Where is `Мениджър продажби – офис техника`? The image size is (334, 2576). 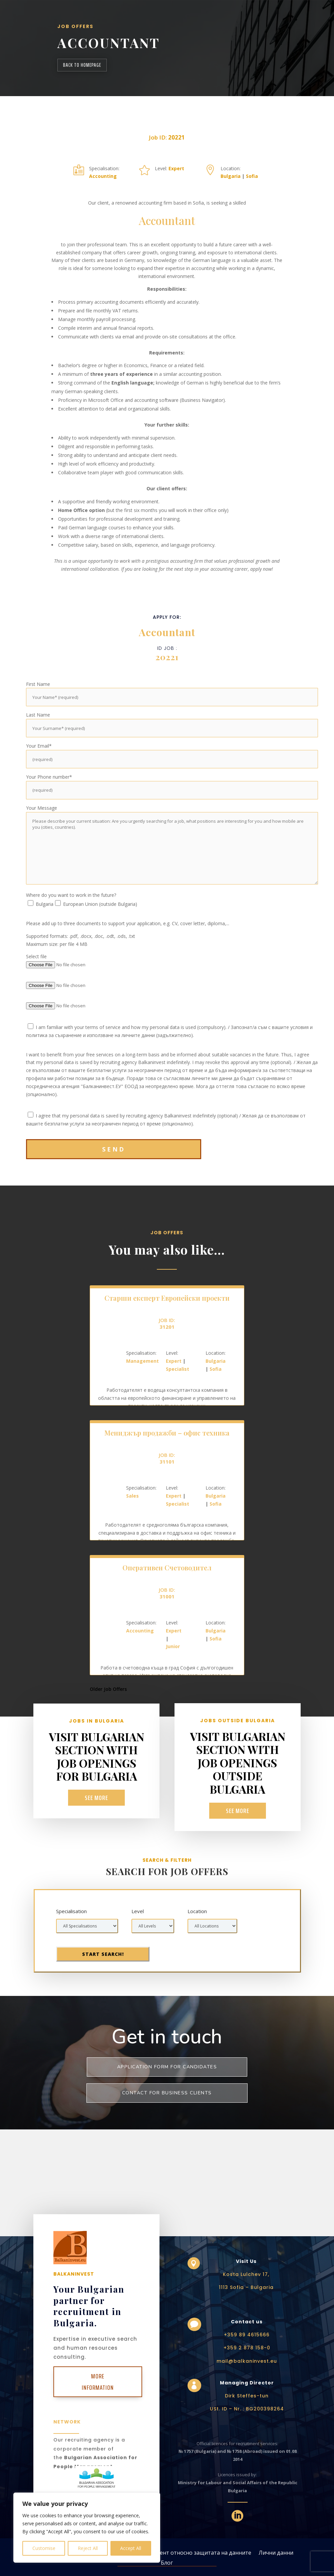 Мениджър продажби – офис техника is located at coordinates (167, 1432).